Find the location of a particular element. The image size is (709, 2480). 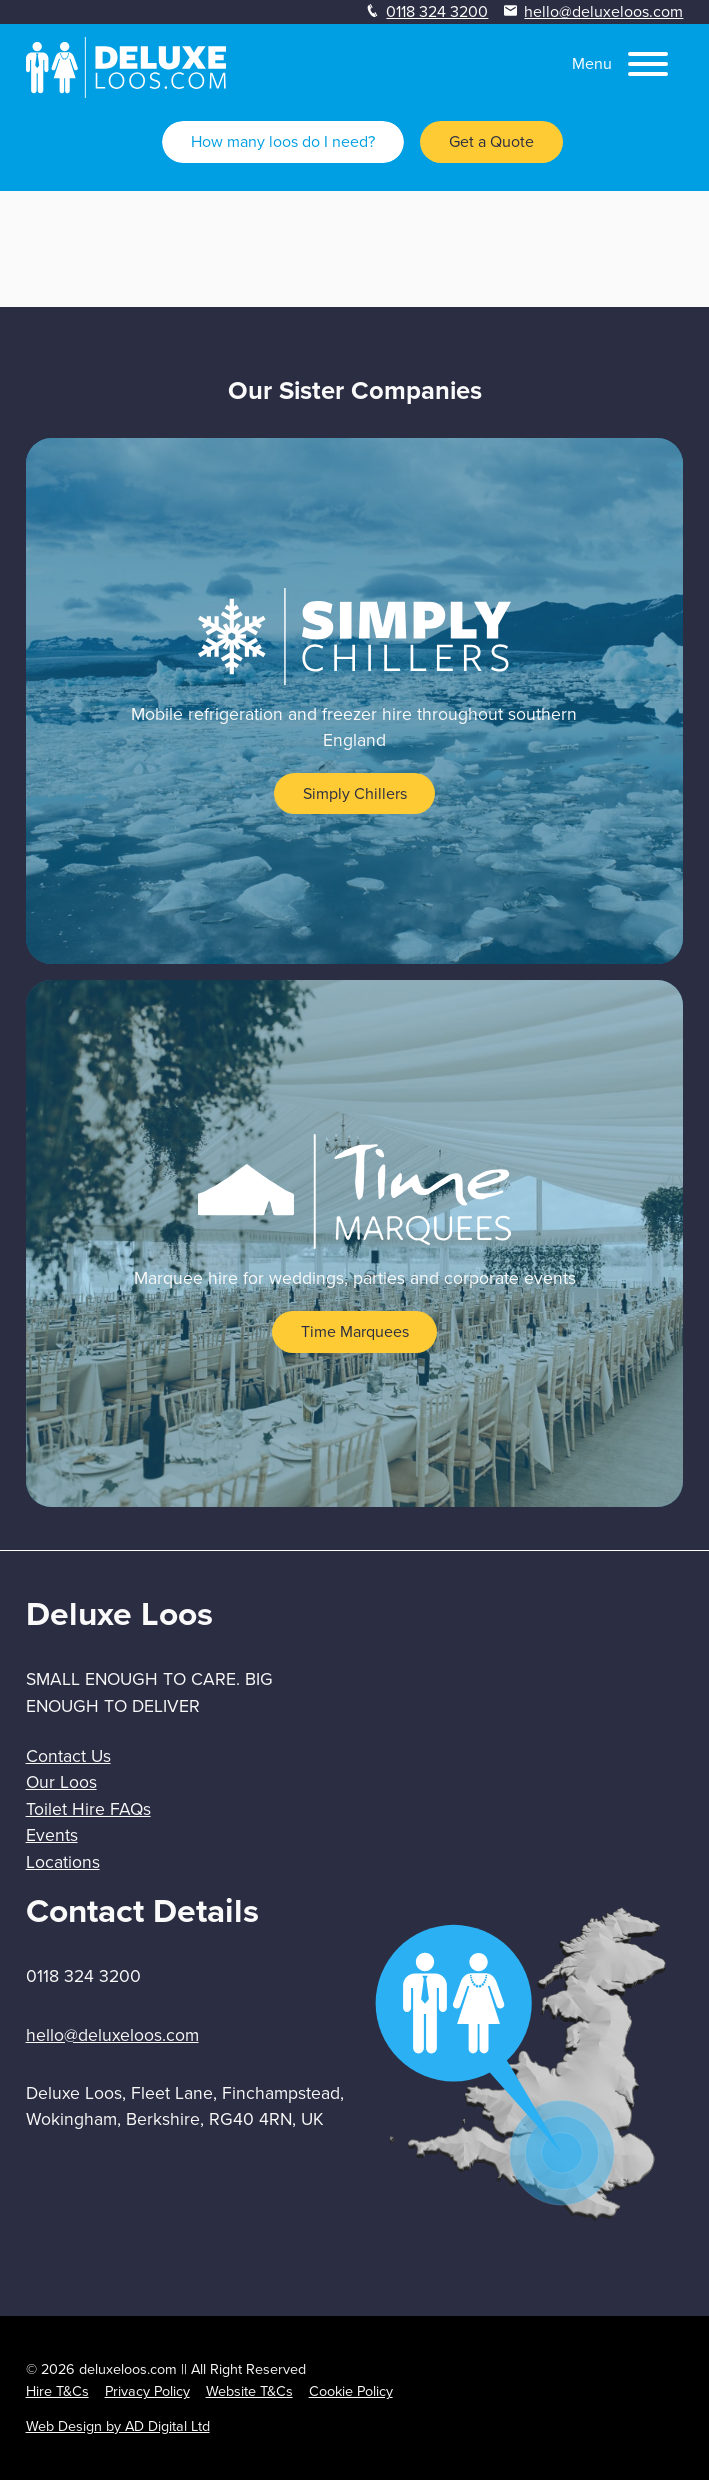

Privacy Policy is located at coordinates (147, 2391).